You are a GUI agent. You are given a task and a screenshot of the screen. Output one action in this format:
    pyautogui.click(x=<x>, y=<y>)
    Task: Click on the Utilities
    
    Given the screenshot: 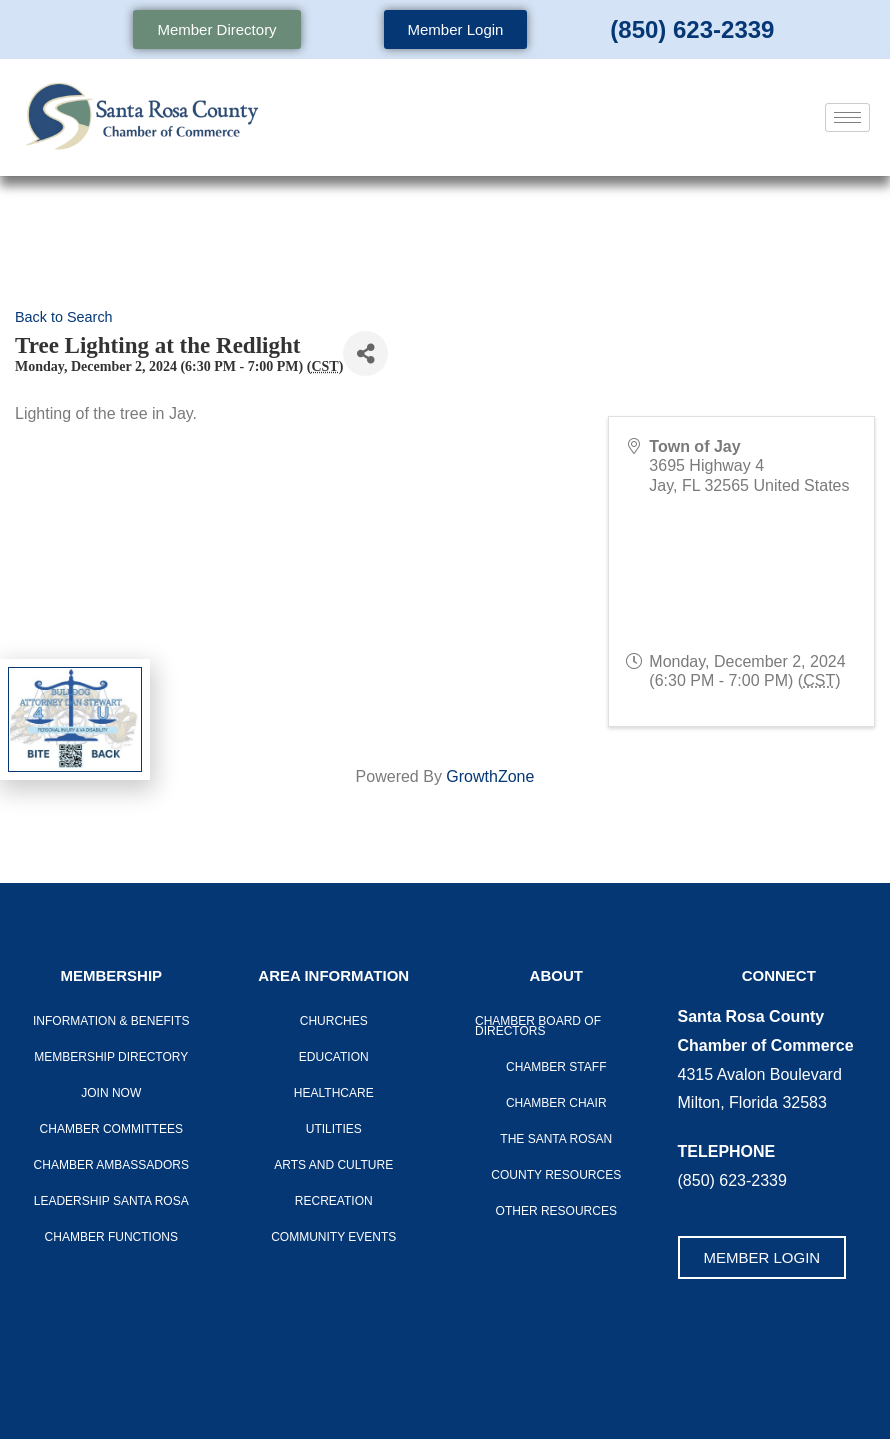 What is the action you would take?
    pyautogui.click(x=334, y=1129)
    